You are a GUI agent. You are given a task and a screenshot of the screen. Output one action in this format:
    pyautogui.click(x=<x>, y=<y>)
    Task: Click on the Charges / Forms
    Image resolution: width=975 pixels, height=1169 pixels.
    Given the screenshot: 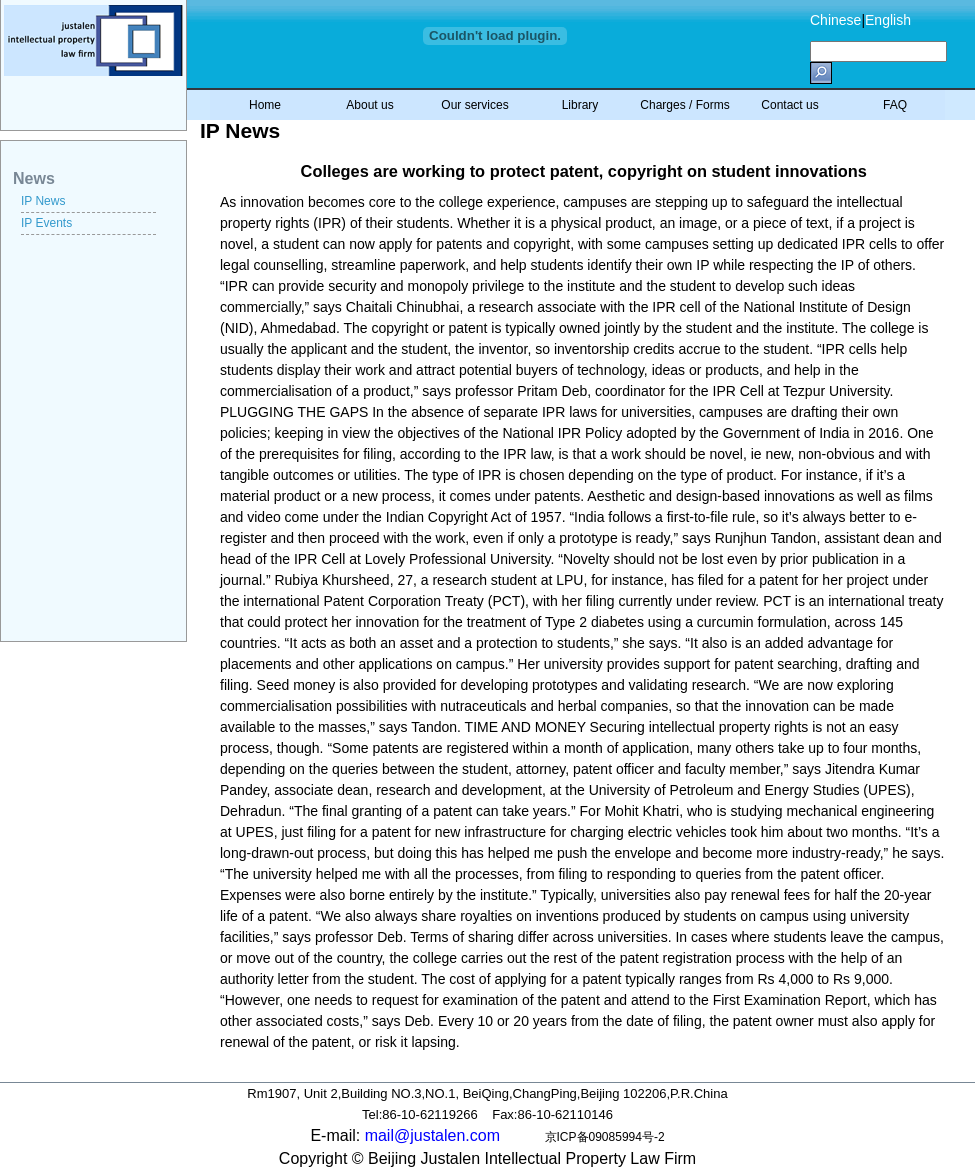 What is the action you would take?
    pyautogui.click(x=684, y=105)
    